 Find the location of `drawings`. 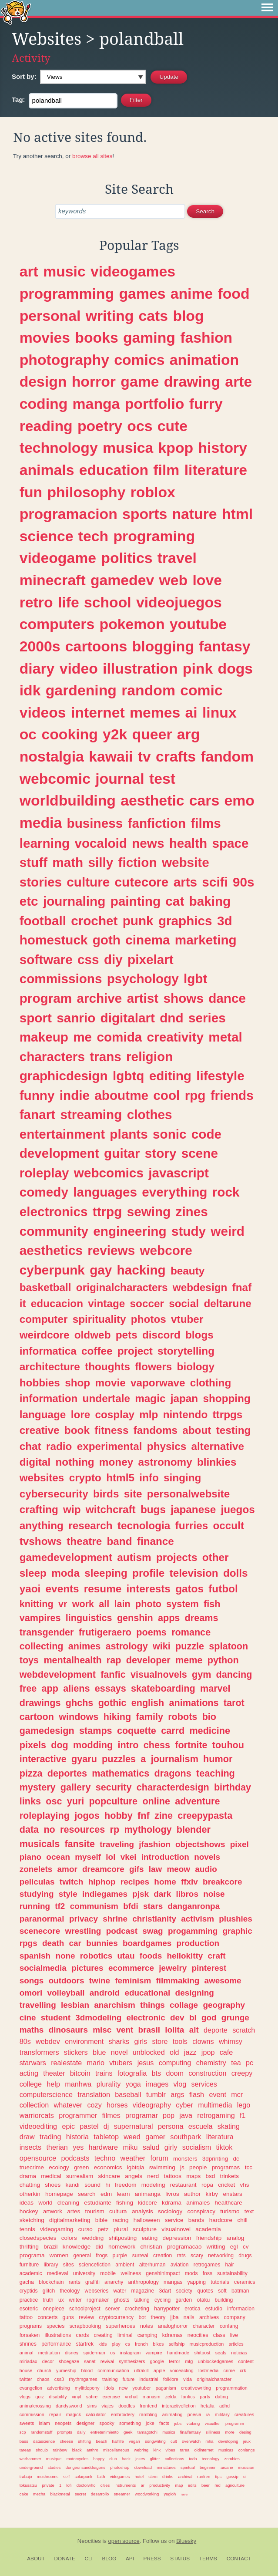

drawings is located at coordinates (40, 1702).